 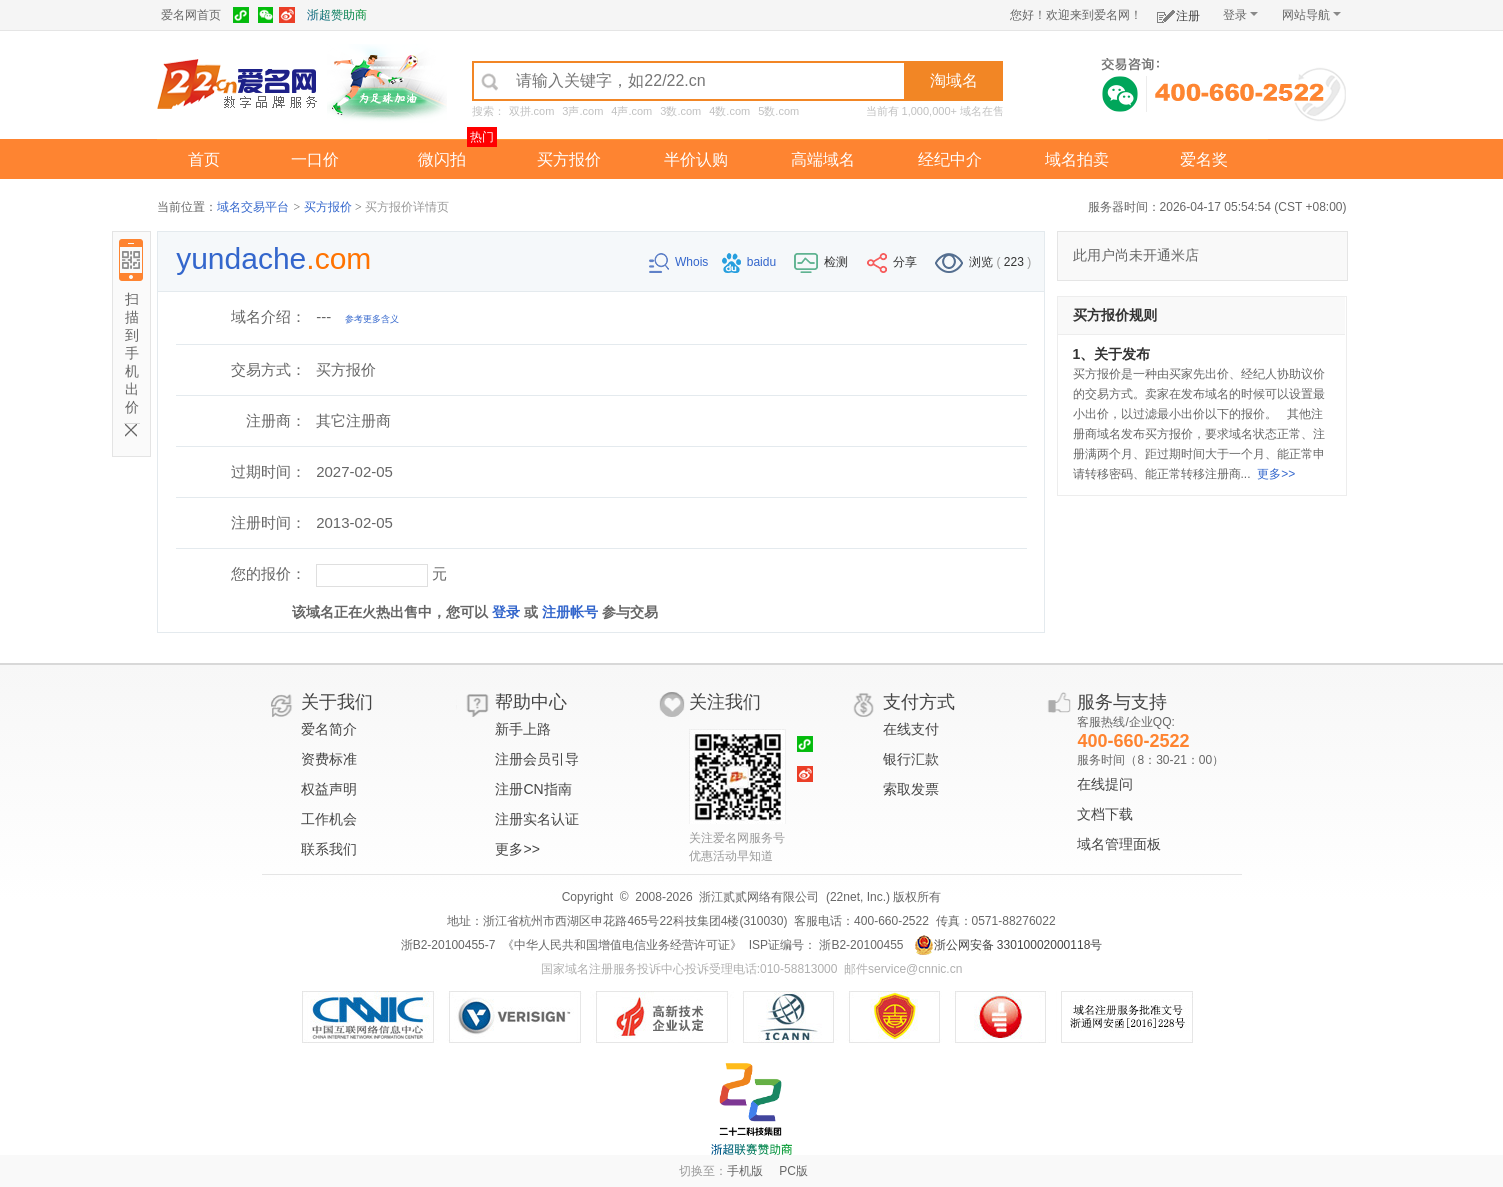 What do you see at coordinates (680, 262) in the screenshot?
I see `Whois` at bounding box center [680, 262].